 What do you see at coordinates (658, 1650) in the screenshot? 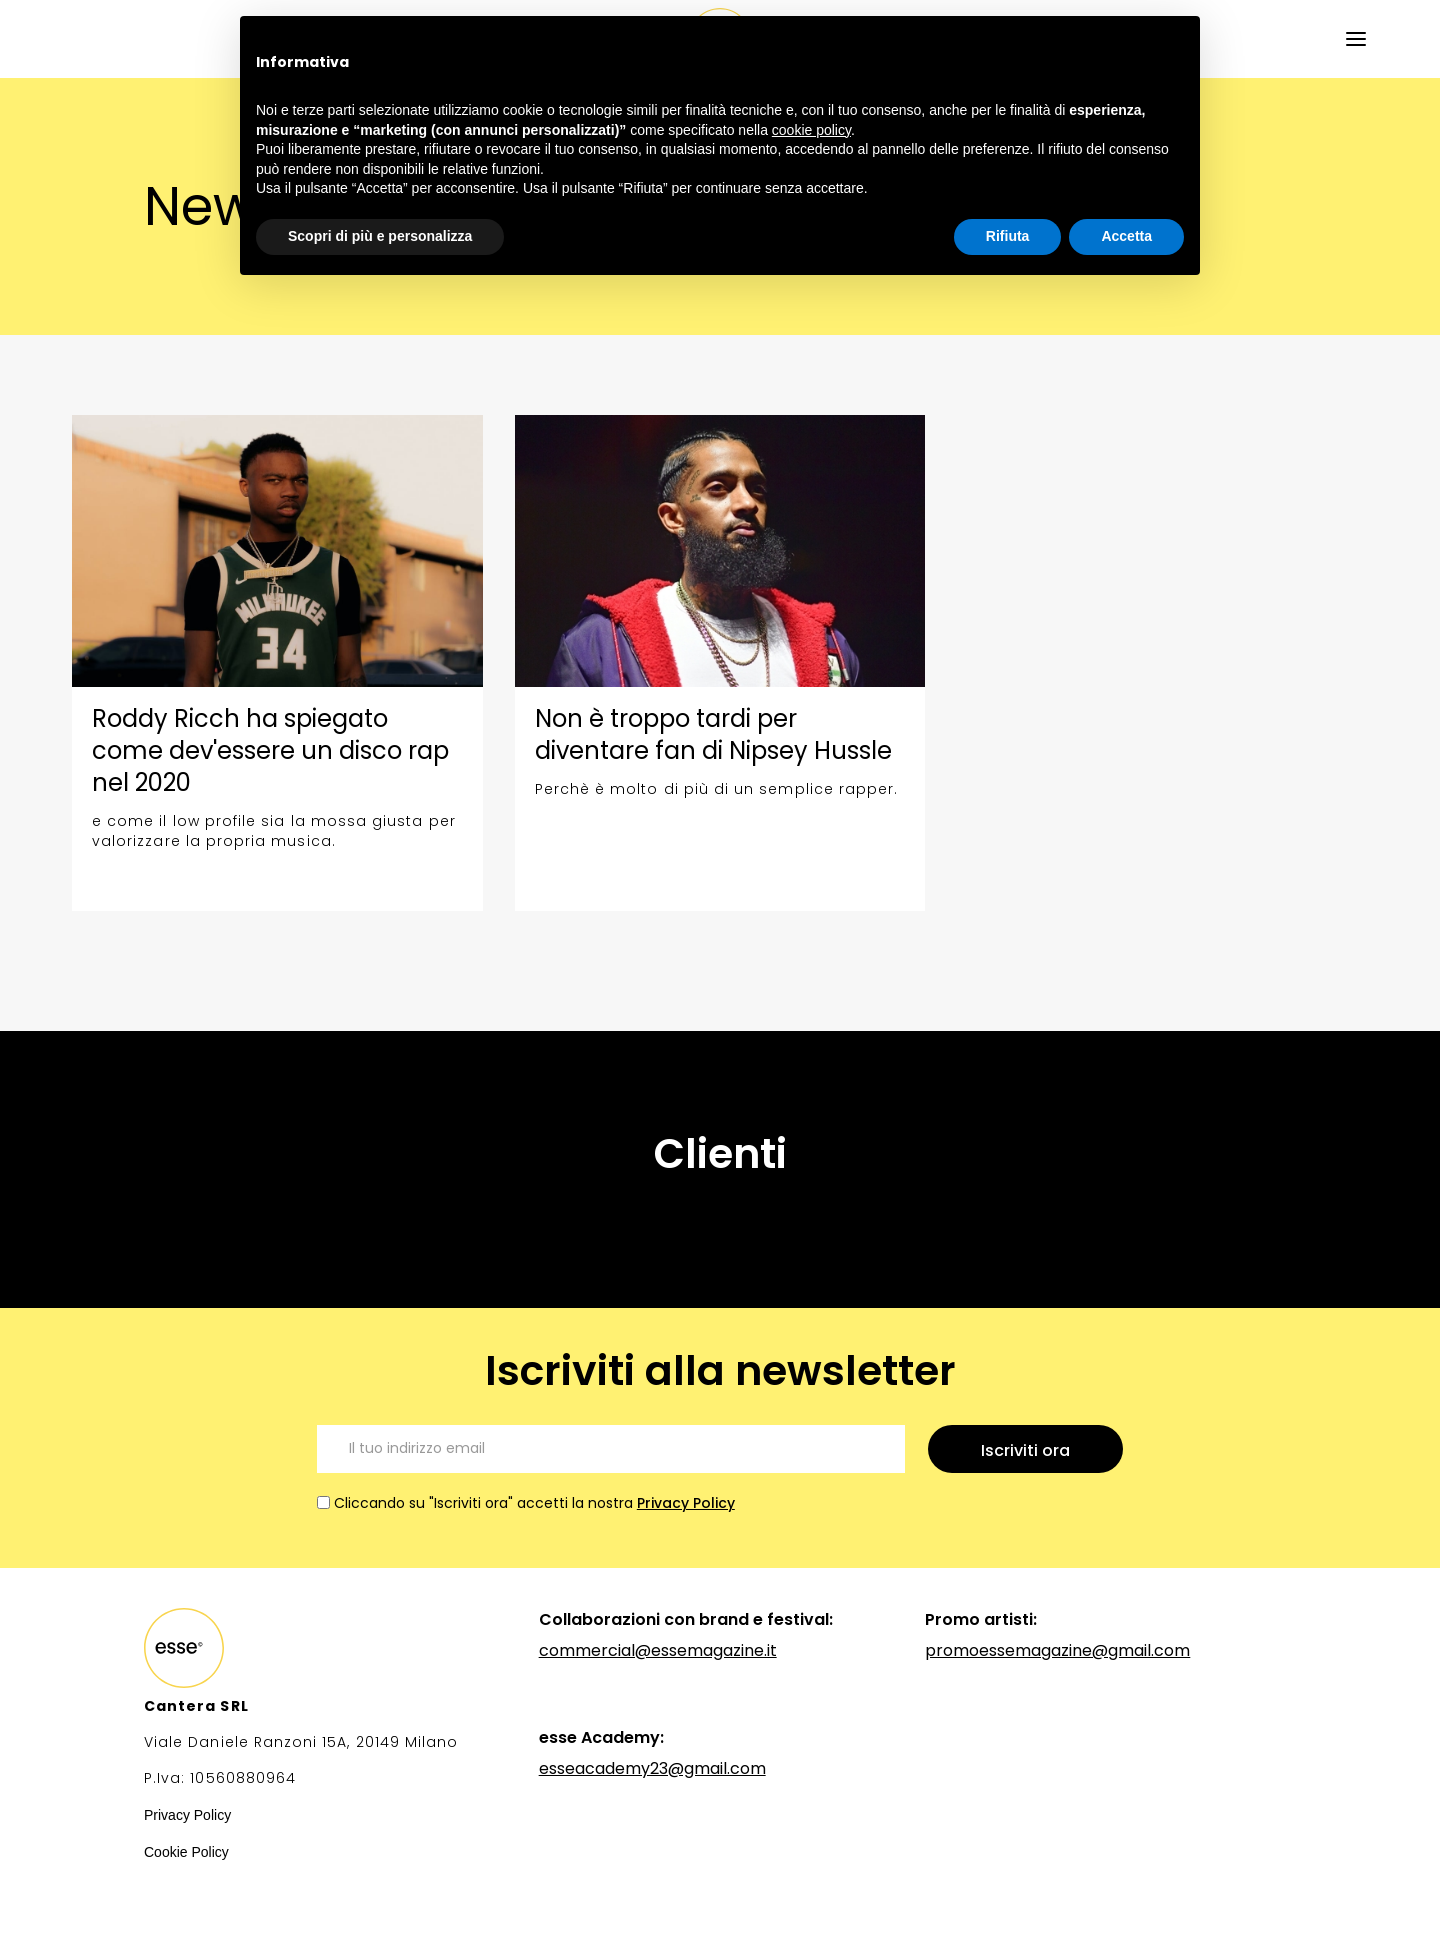
I see `commercial@essemagazine.it` at bounding box center [658, 1650].